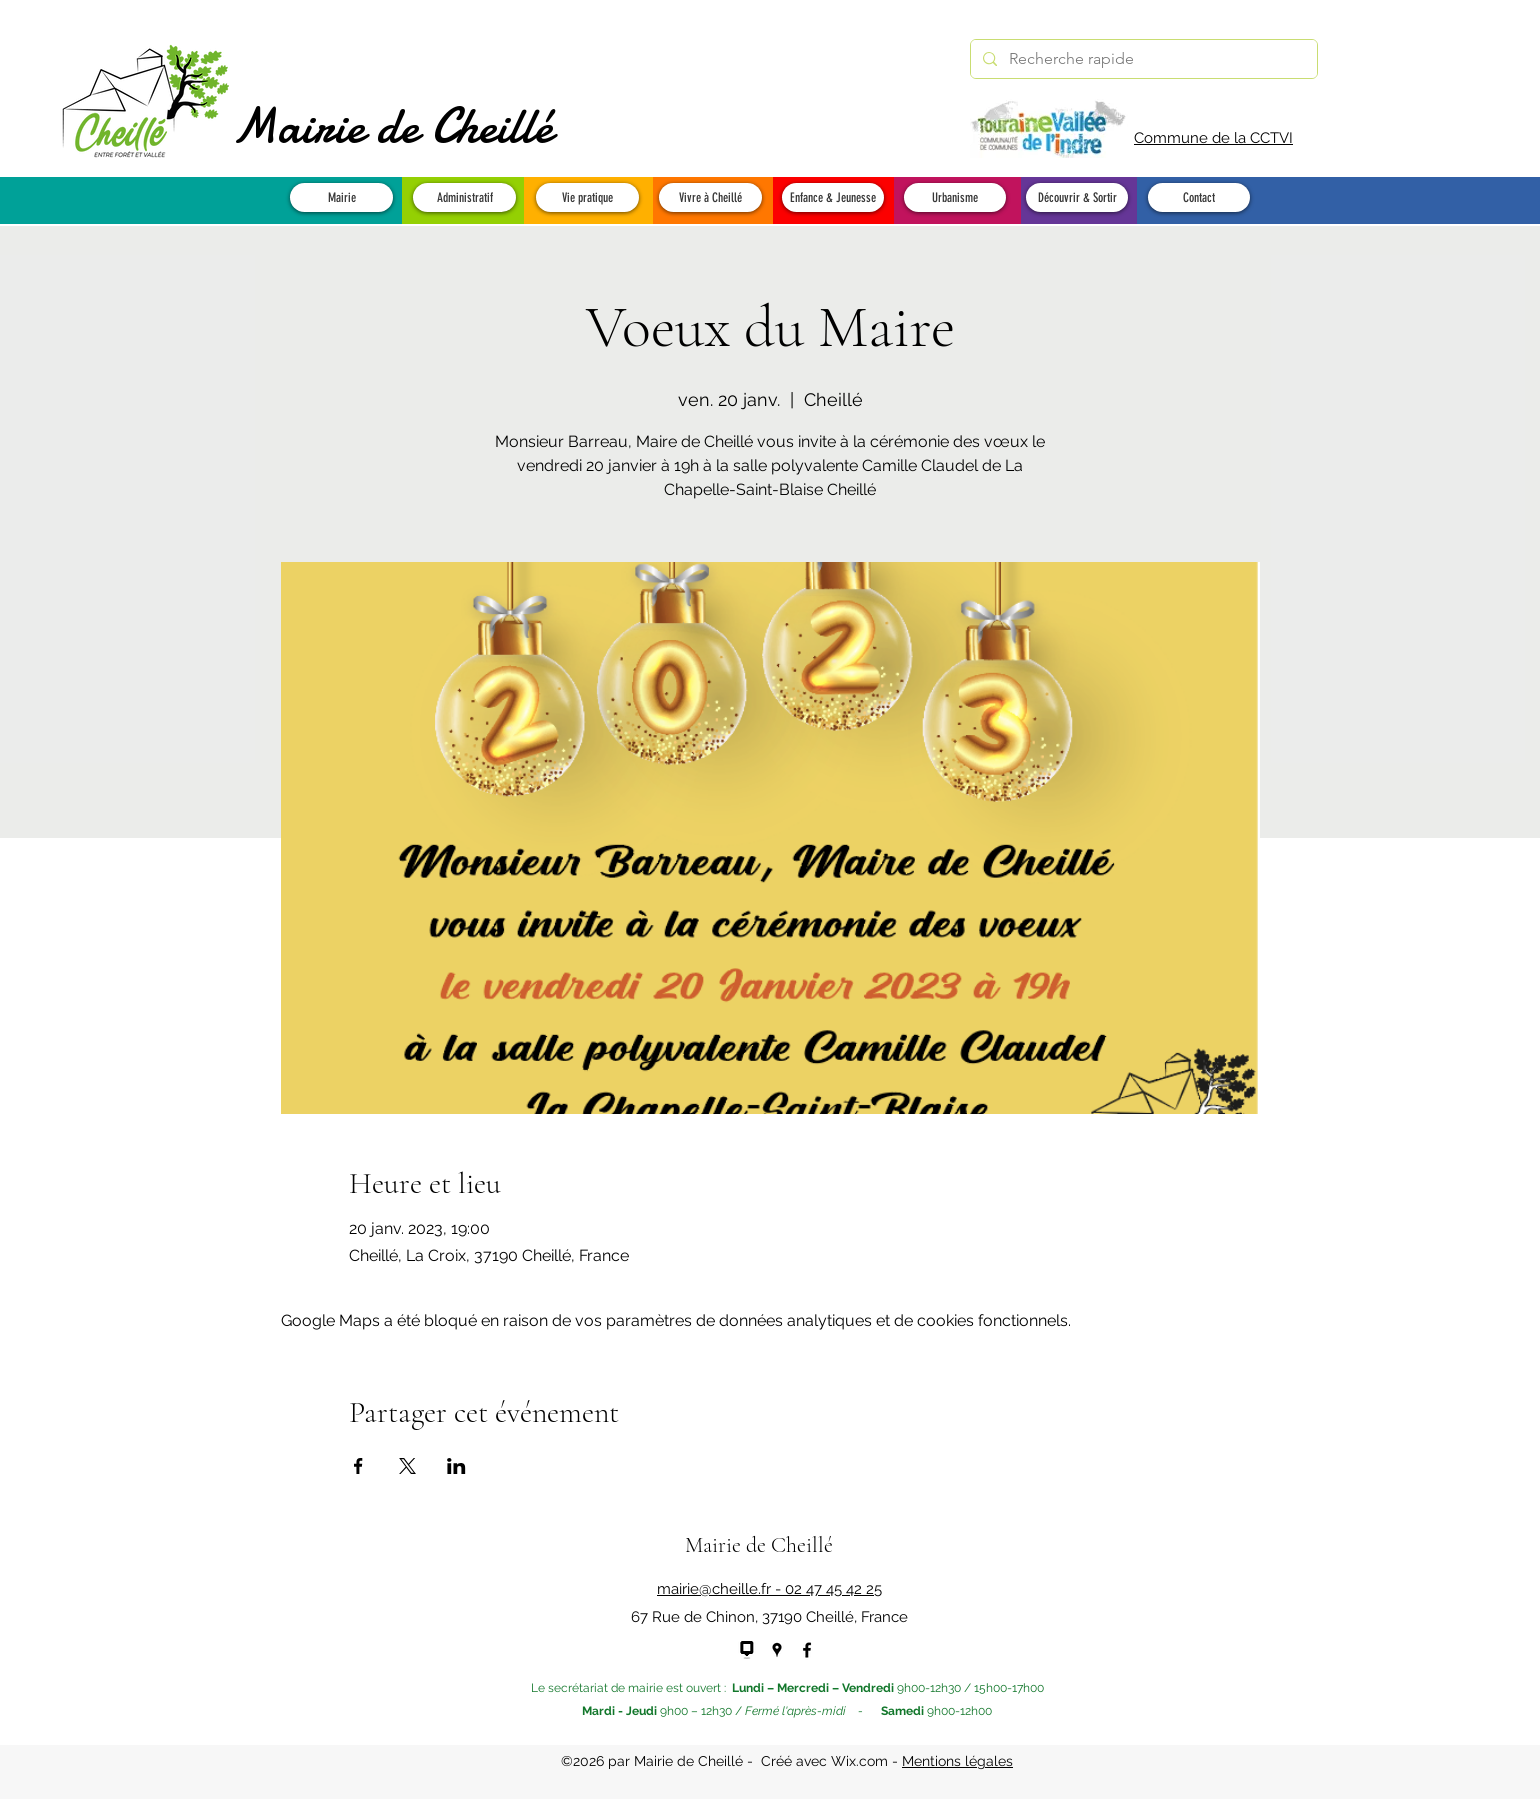 This screenshot has width=1540, height=1799. What do you see at coordinates (807, 1650) in the screenshot?
I see `[Facebook]` at bounding box center [807, 1650].